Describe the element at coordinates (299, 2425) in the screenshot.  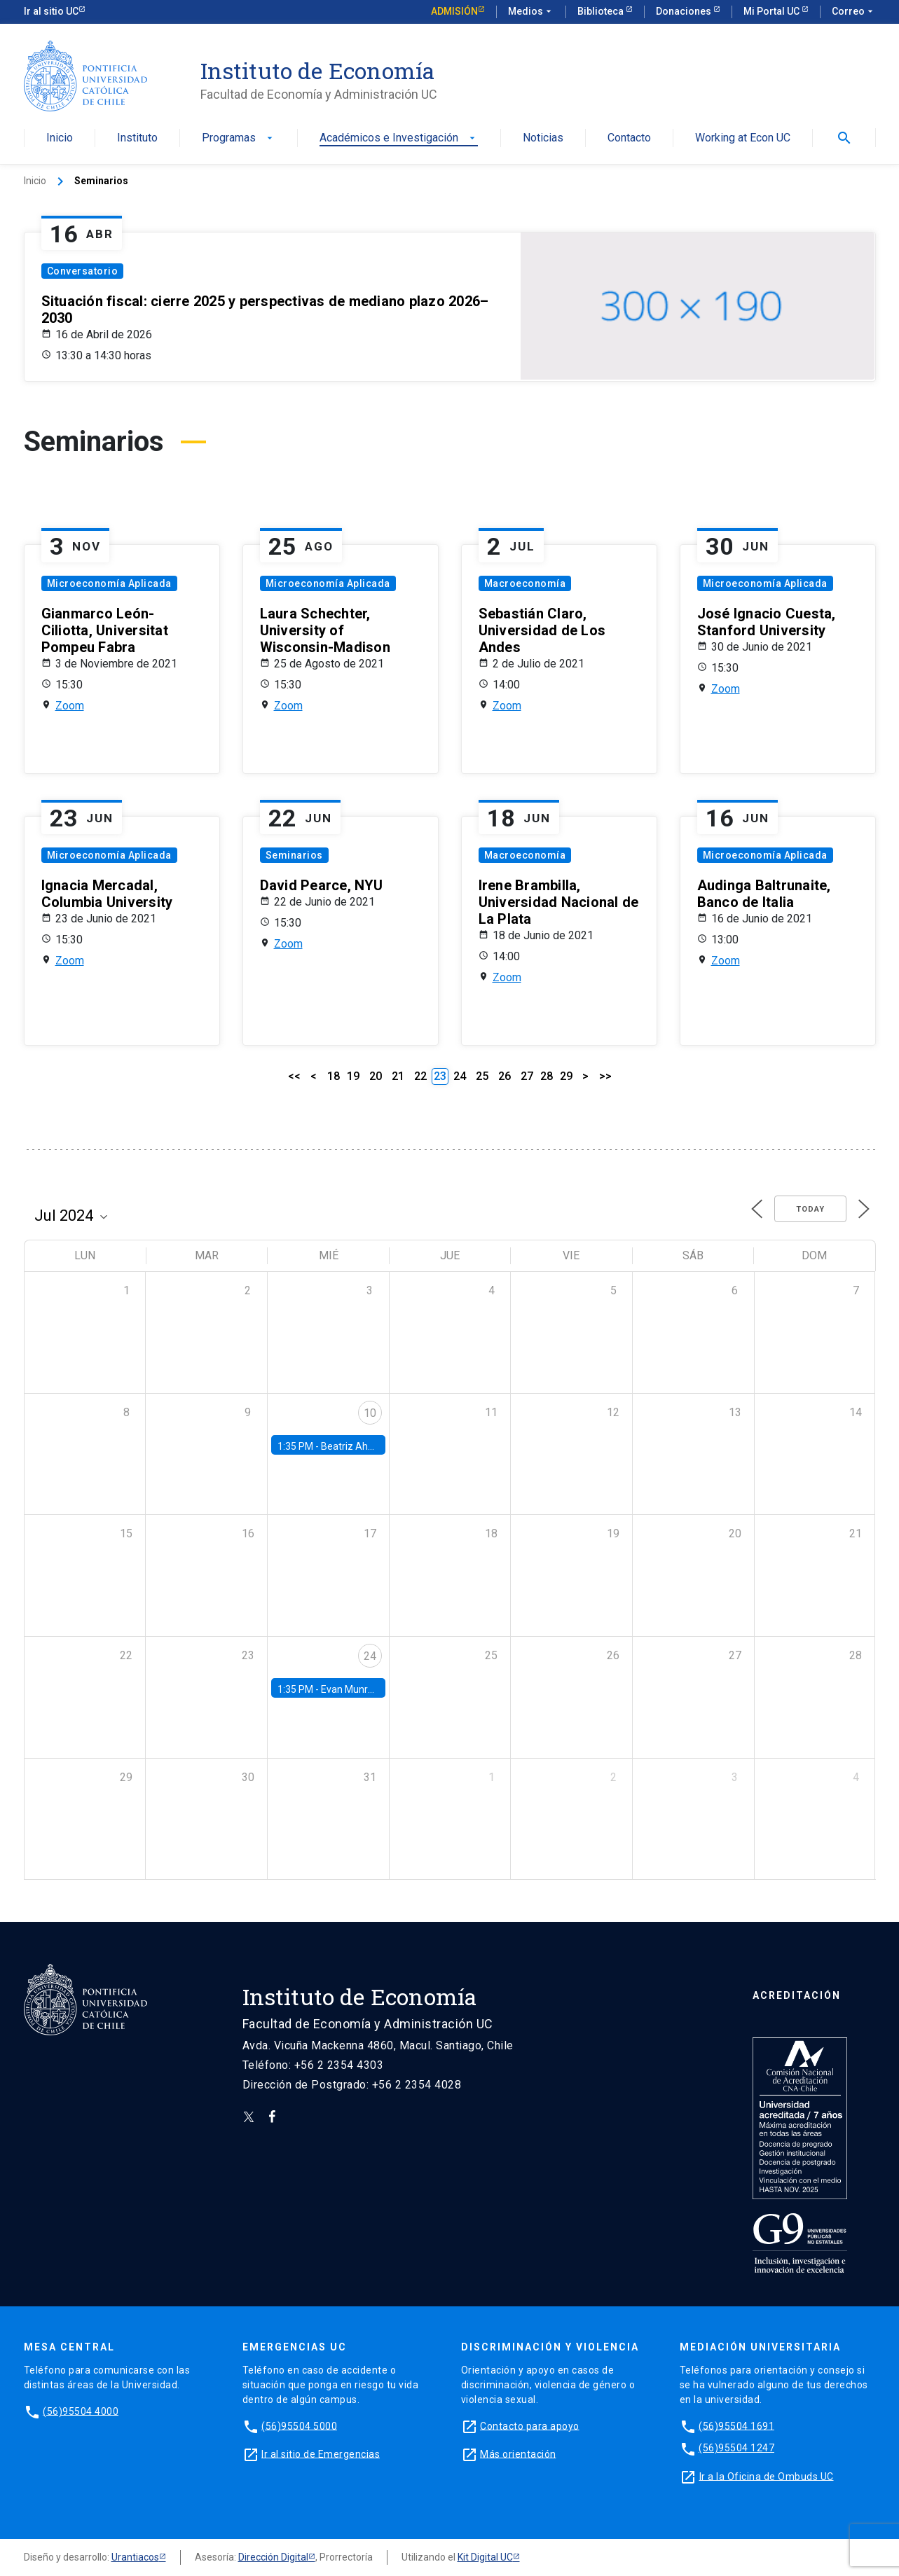
I see `(56)95504 5000` at that location.